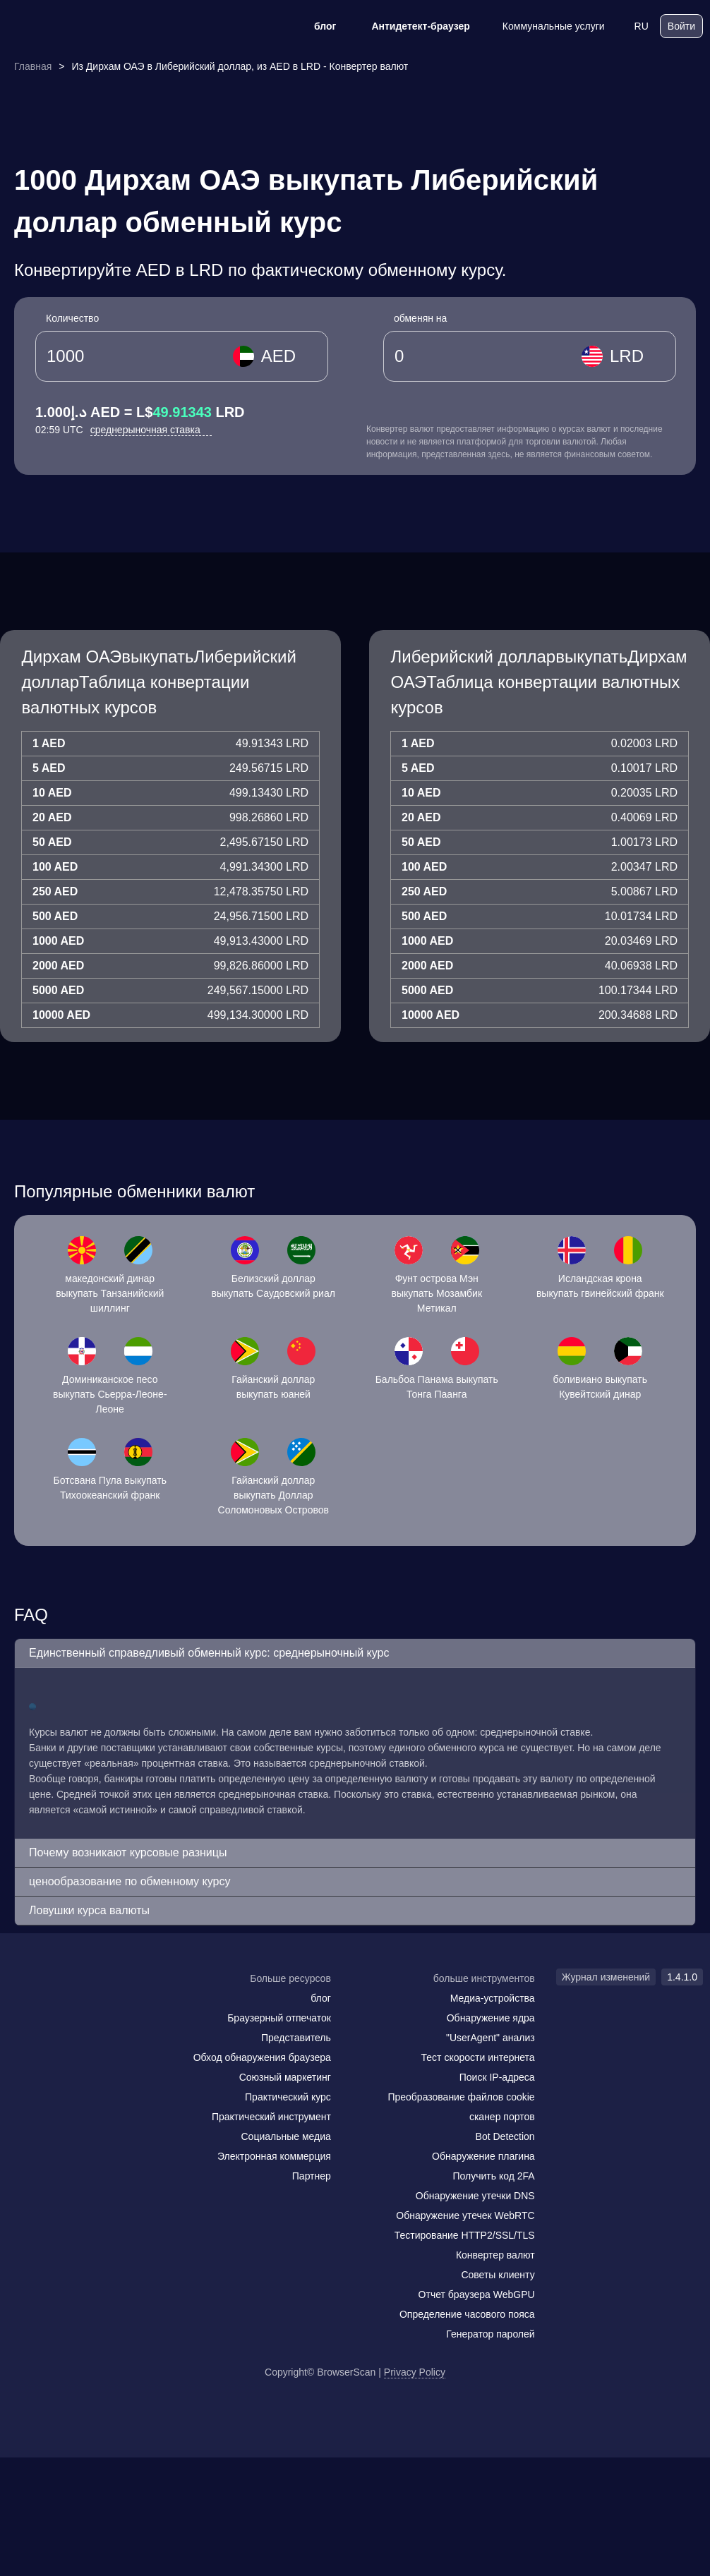  I want to click on [twitter], so click(81, 2006).